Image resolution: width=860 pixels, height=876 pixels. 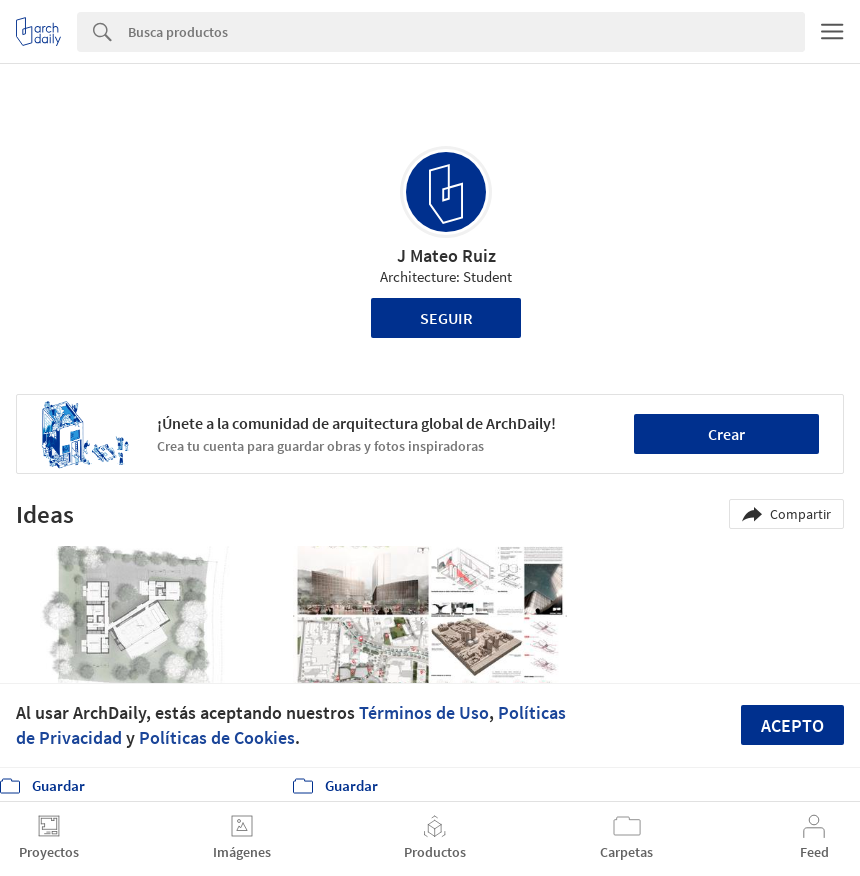 What do you see at coordinates (217, 737) in the screenshot?
I see `Políticas de Cookies` at bounding box center [217, 737].